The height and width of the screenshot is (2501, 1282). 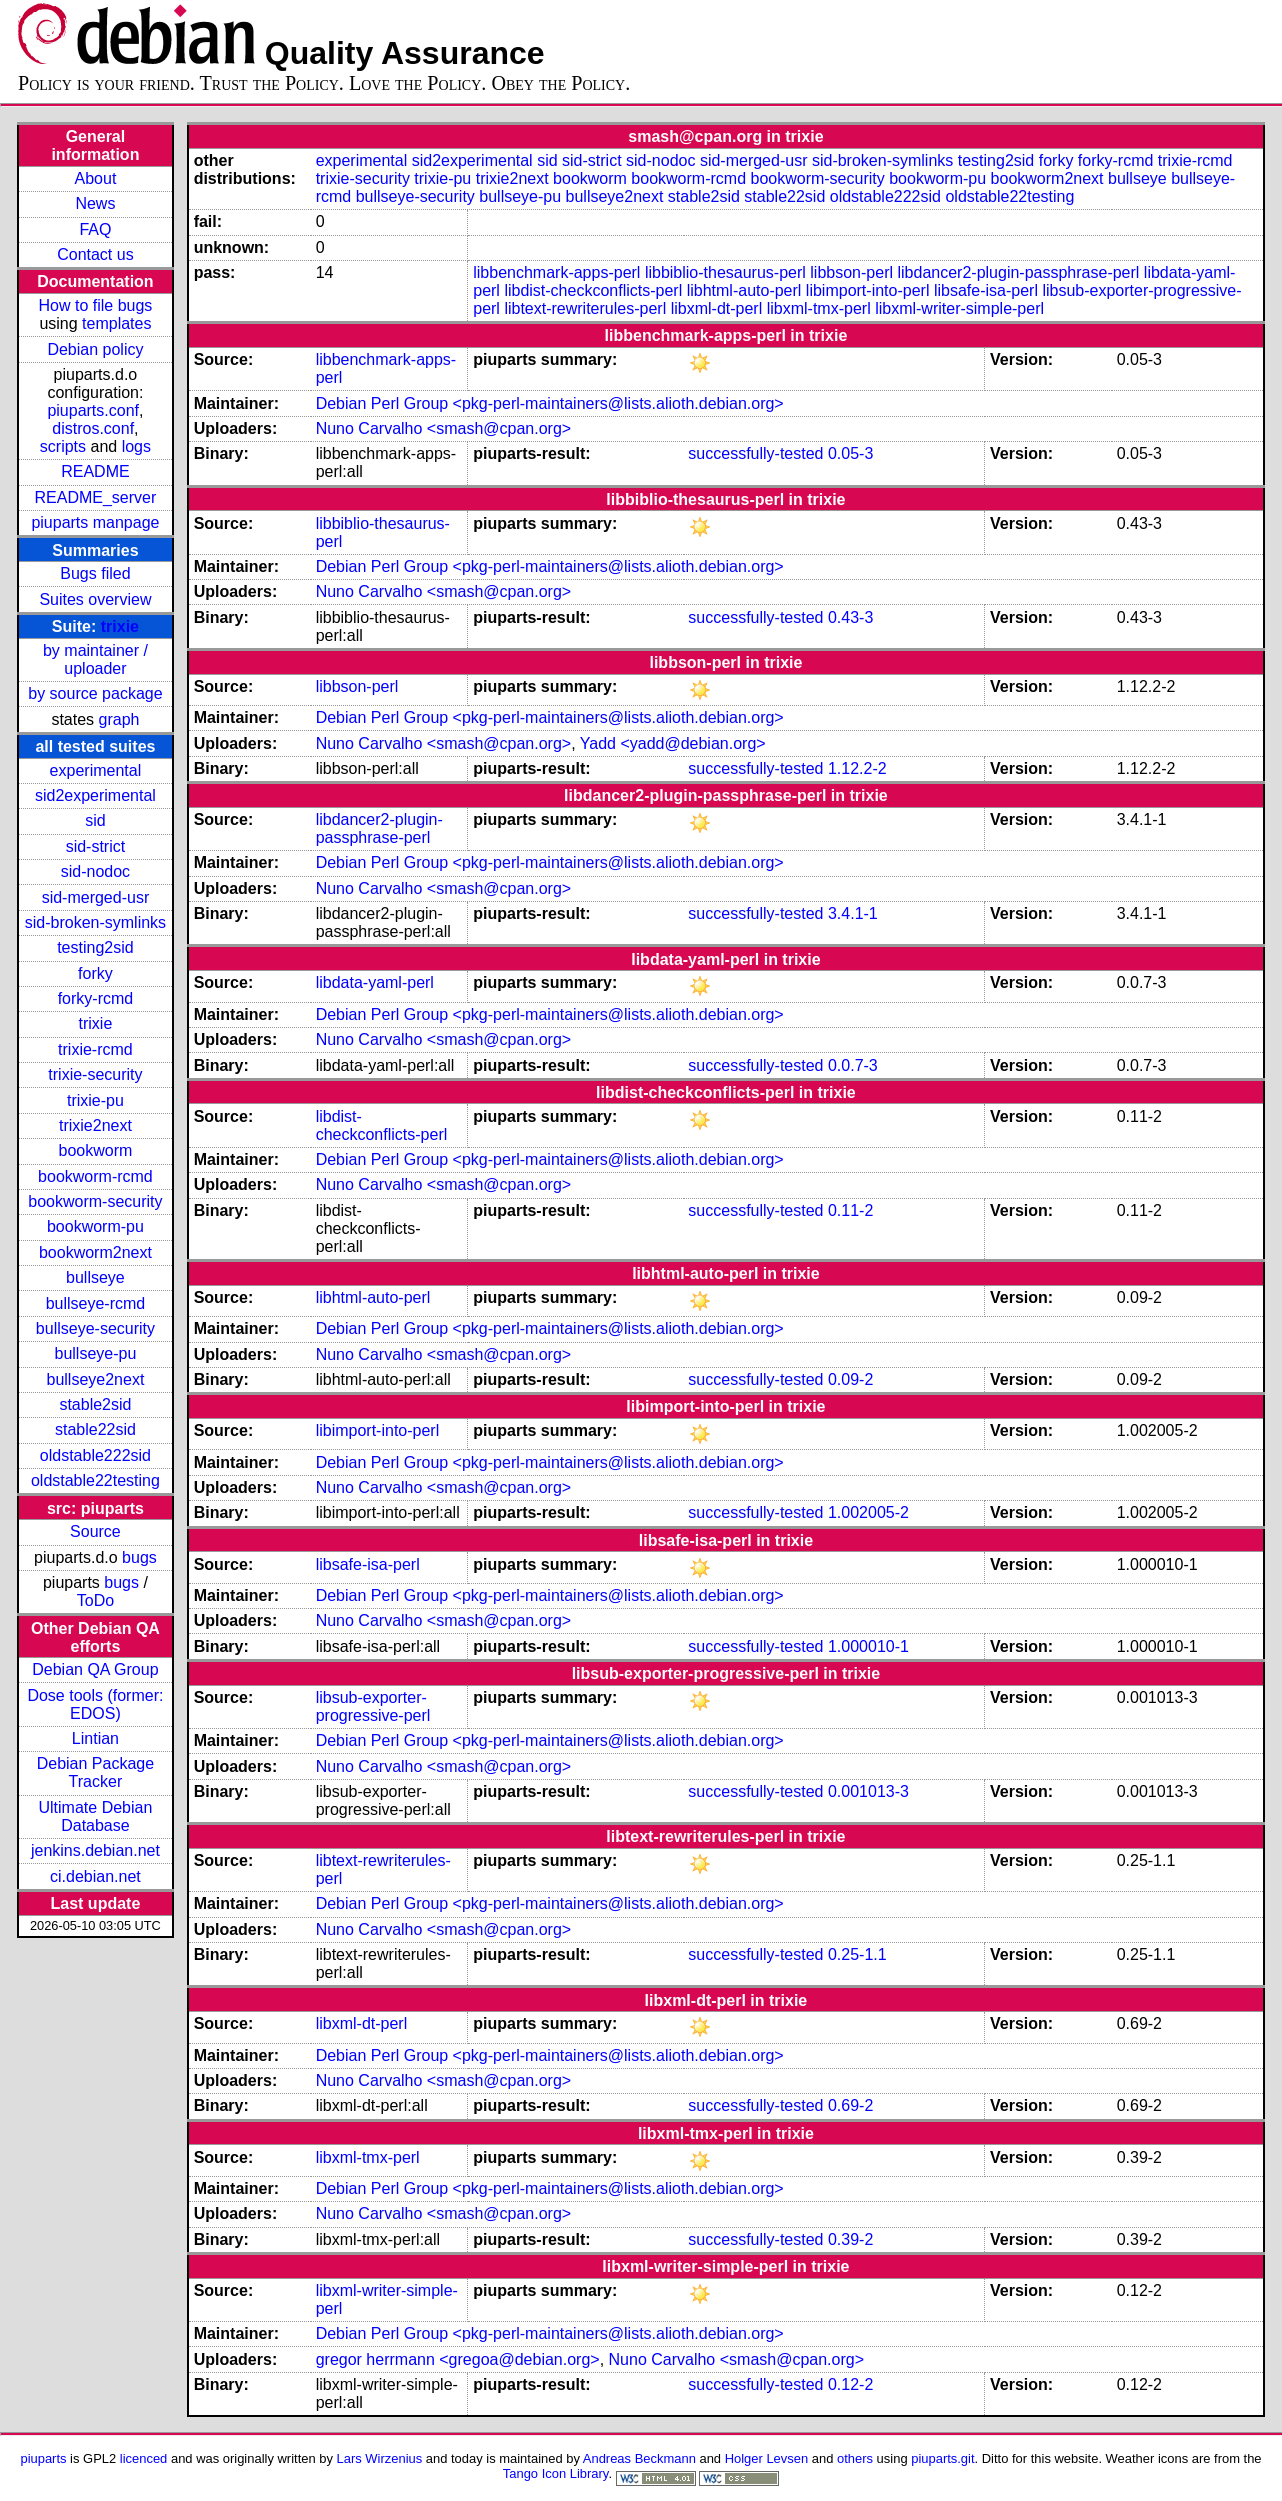 I want to click on 0.69-2, so click(x=850, y=2105).